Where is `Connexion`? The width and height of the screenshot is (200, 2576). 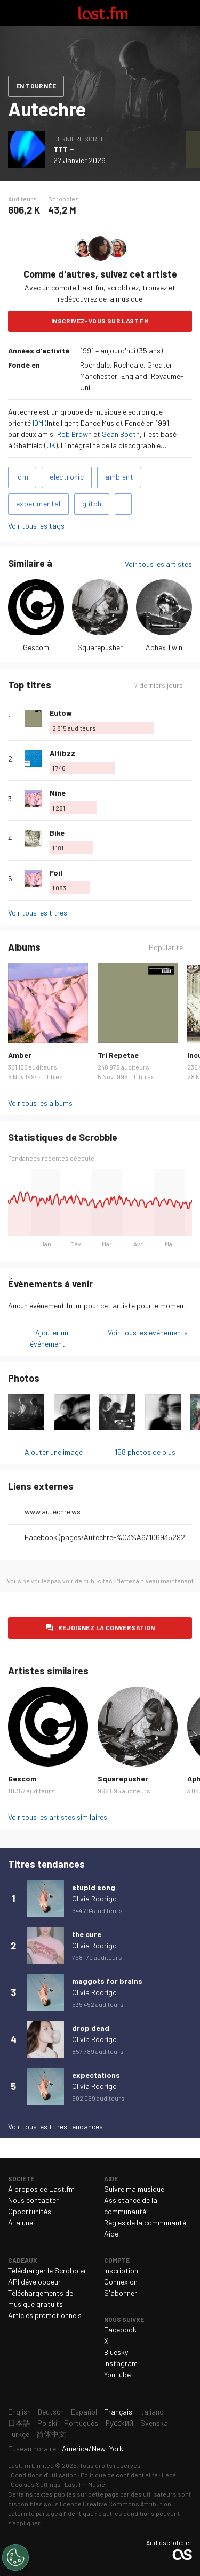
Connexion is located at coordinates (121, 2281).